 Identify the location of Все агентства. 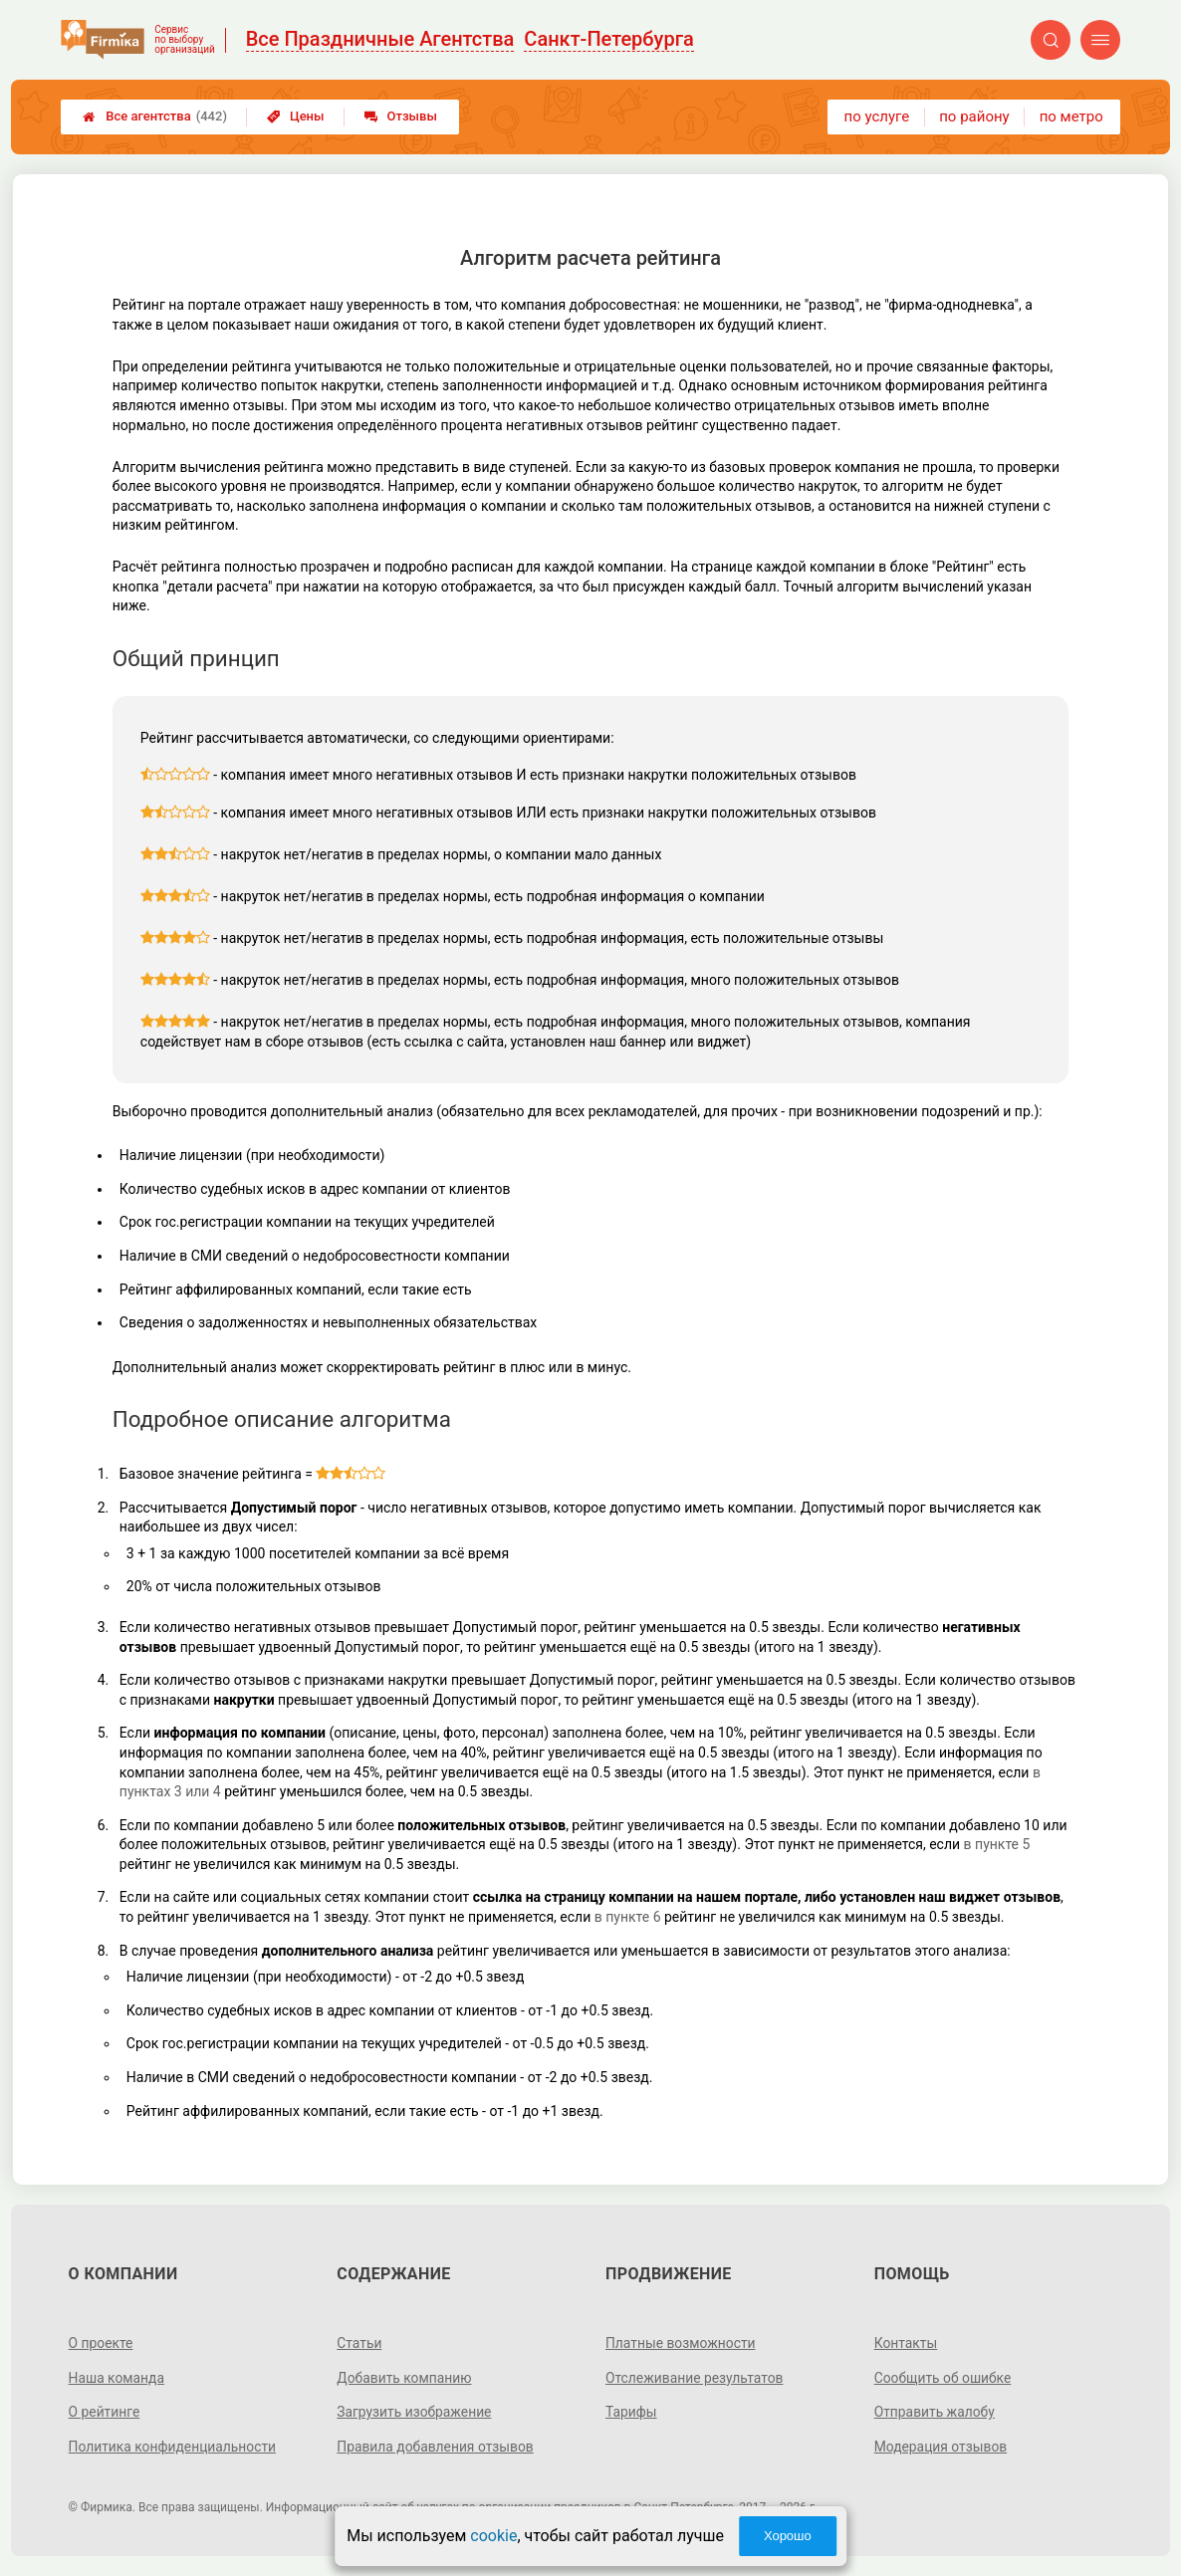
(155, 116).